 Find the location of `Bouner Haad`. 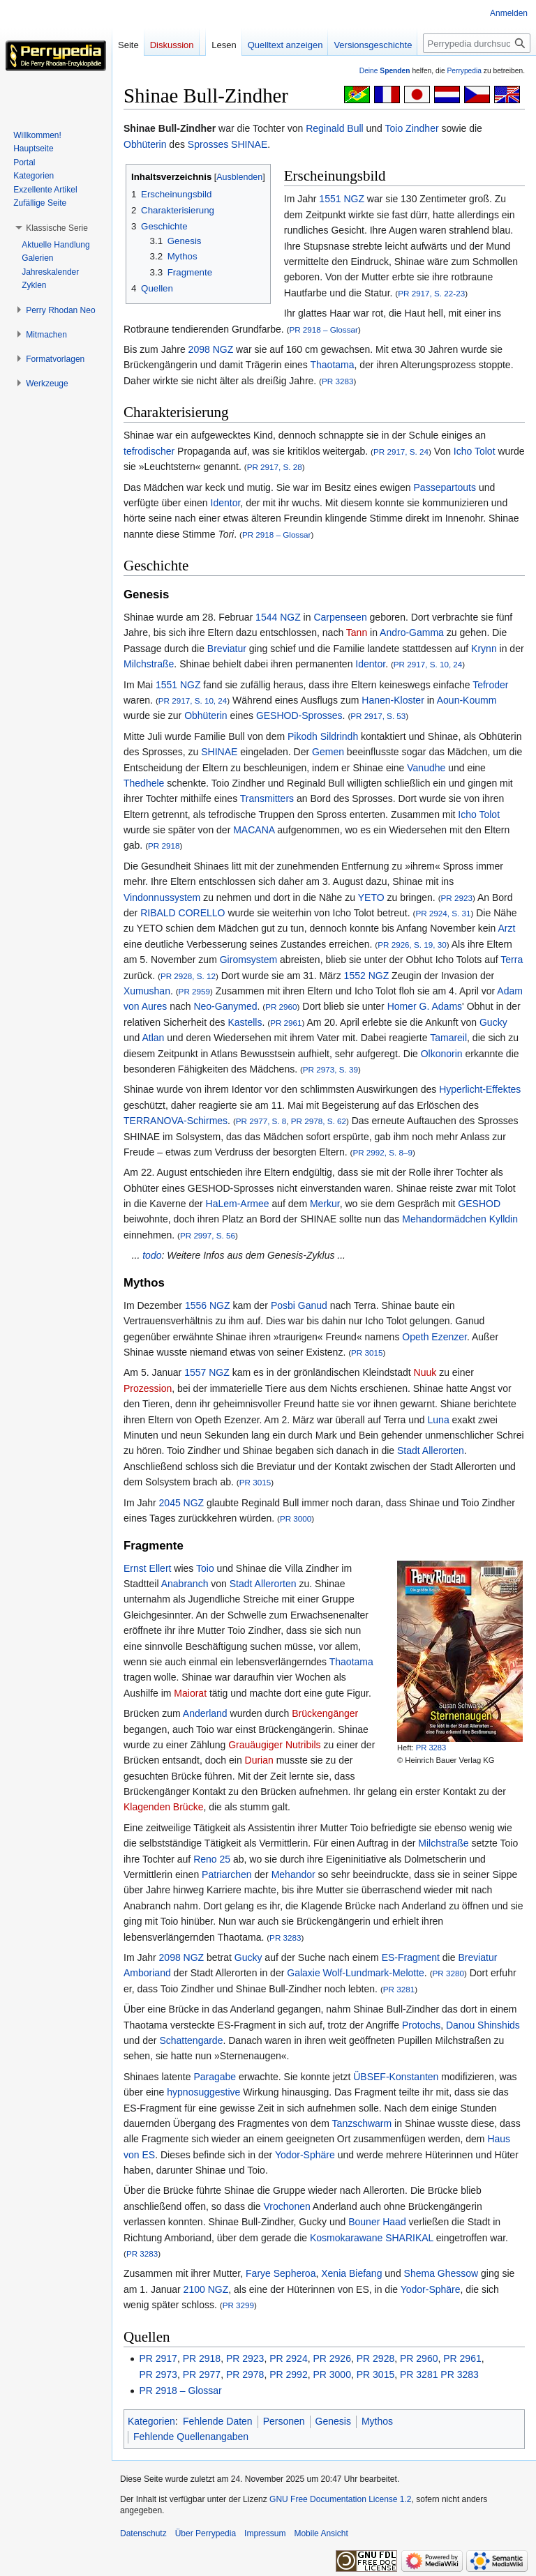

Bouner Haad is located at coordinates (377, 2221).